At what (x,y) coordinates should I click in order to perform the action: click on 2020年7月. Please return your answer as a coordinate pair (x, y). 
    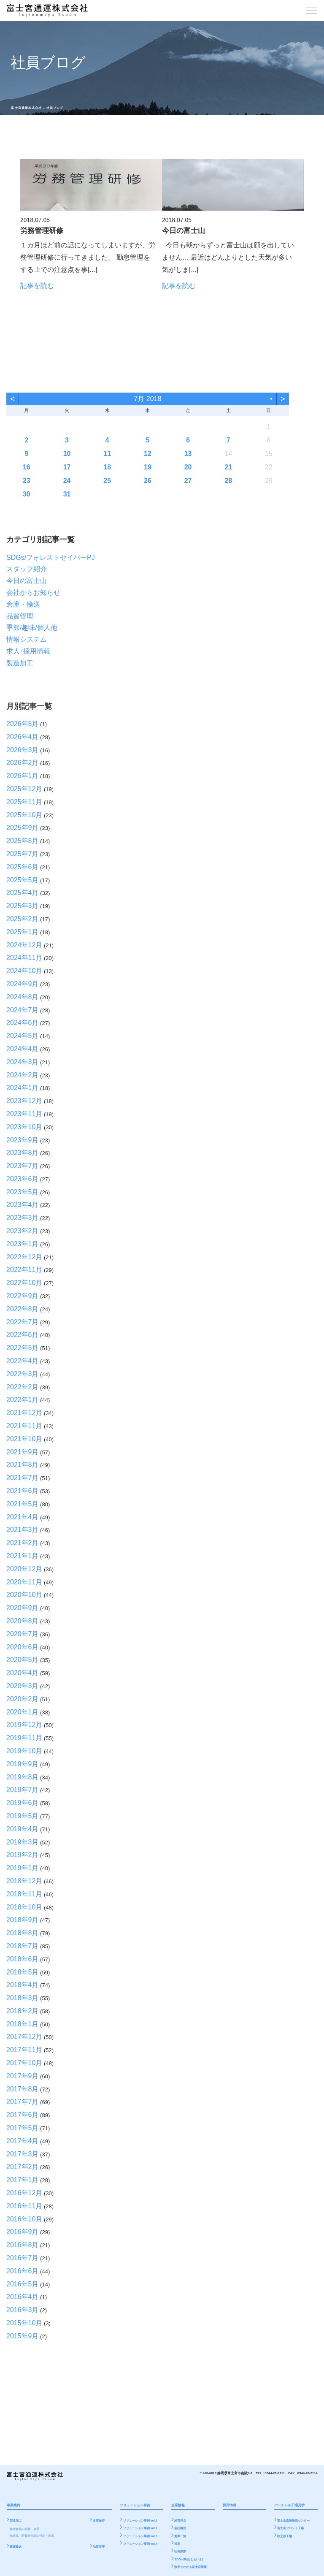
    Looking at the image, I should click on (22, 1634).